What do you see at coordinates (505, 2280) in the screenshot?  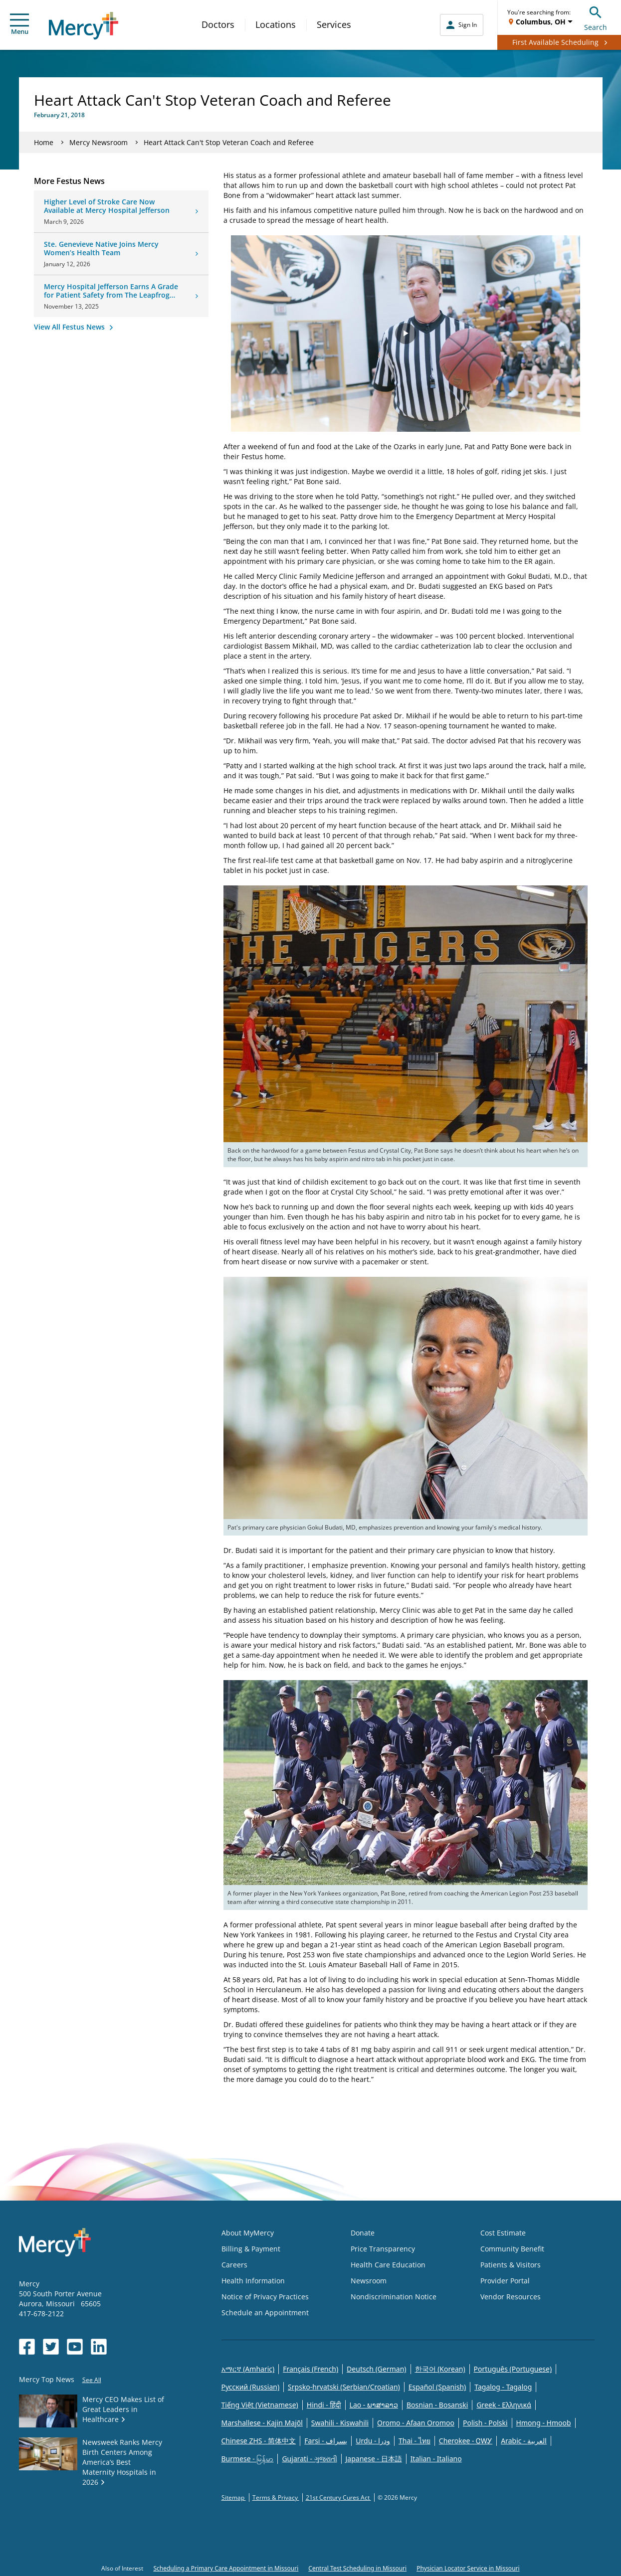 I see `Provider Portal [Opens in new window: Provider Portal]` at bounding box center [505, 2280].